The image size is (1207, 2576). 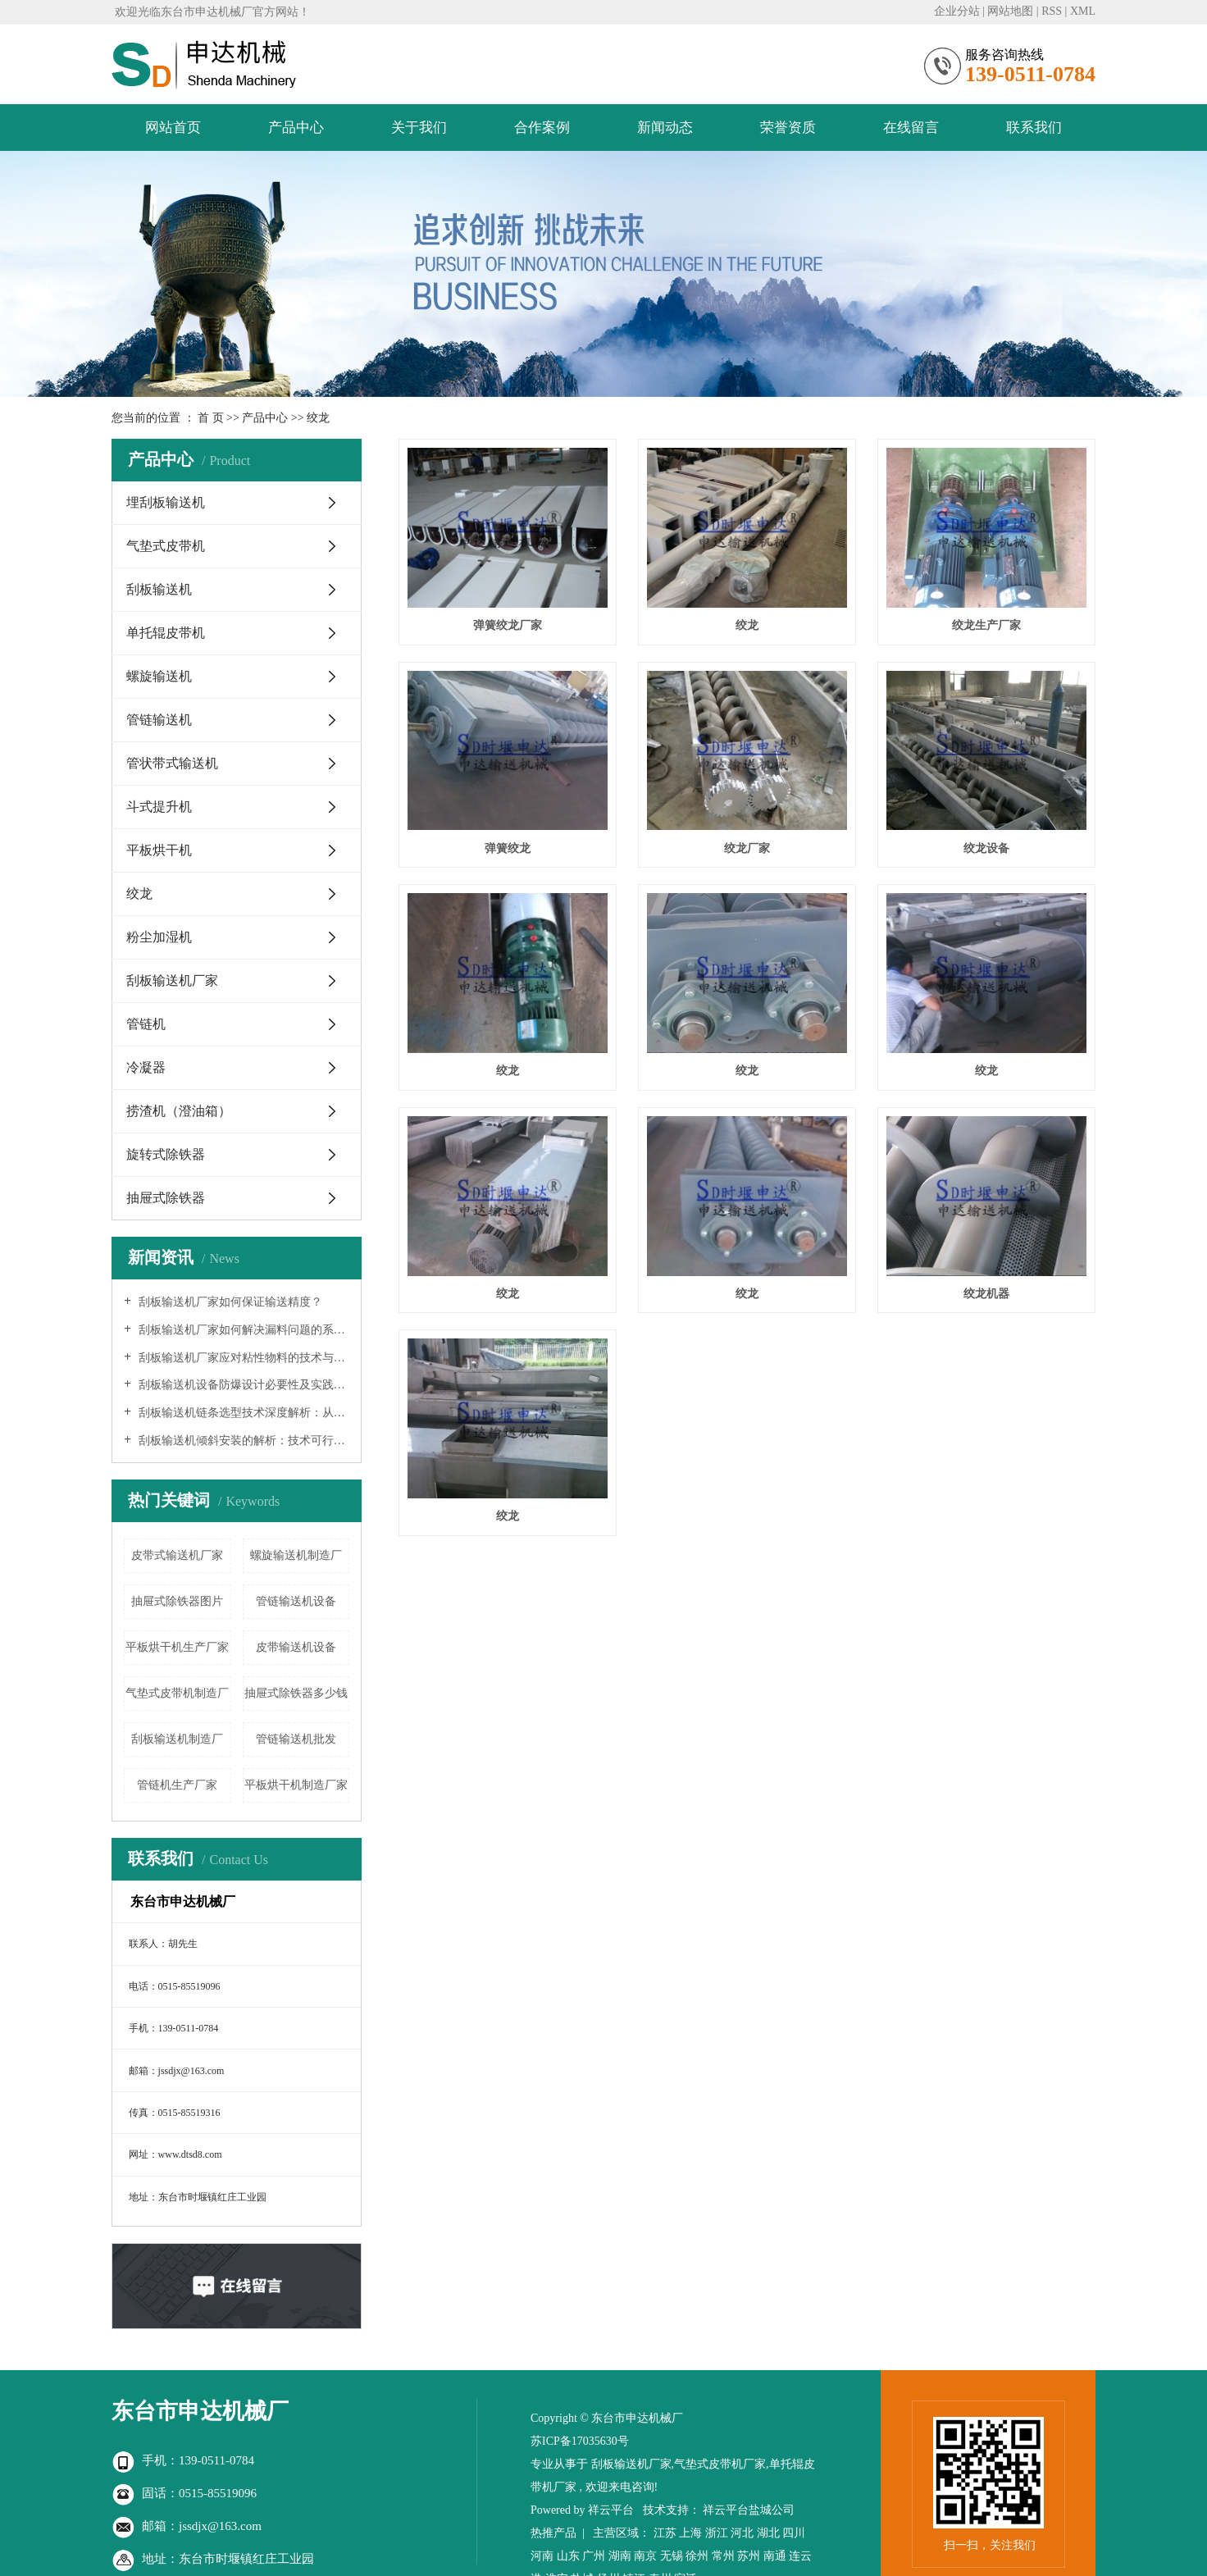 I want to click on 企业分站, so click(x=957, y=11).